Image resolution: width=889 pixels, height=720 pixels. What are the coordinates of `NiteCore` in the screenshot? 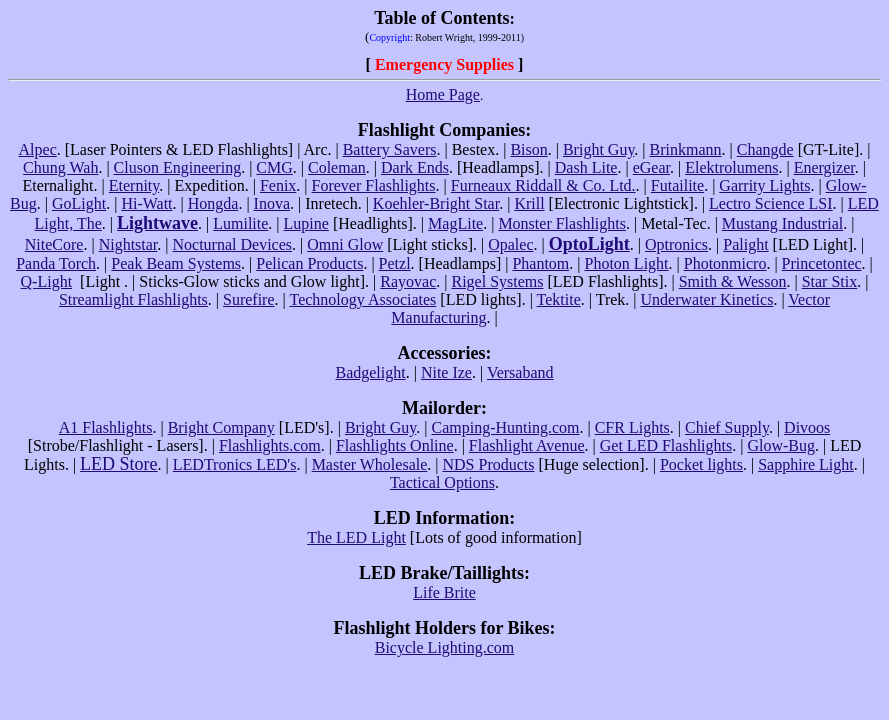 It's located at (54, 244).